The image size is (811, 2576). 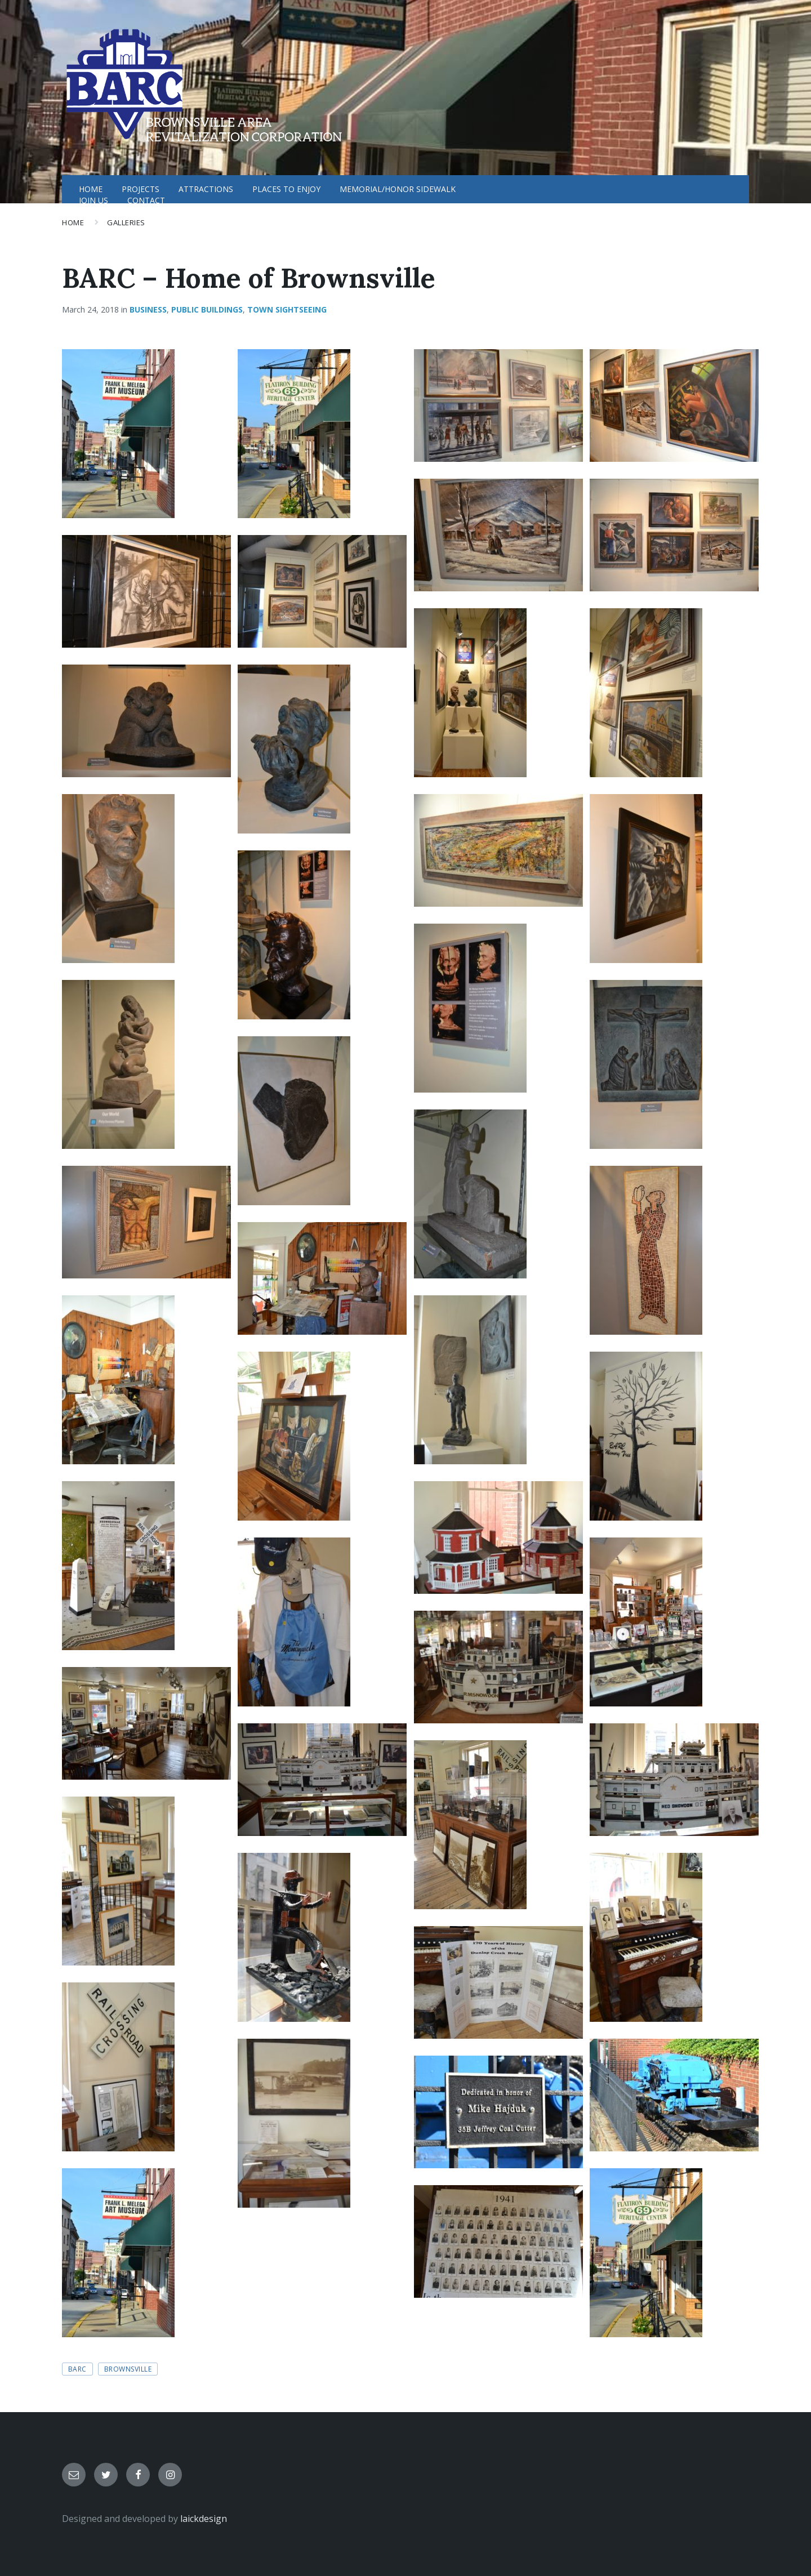 I want to click on CONTACT, so click(x=146, y=200).